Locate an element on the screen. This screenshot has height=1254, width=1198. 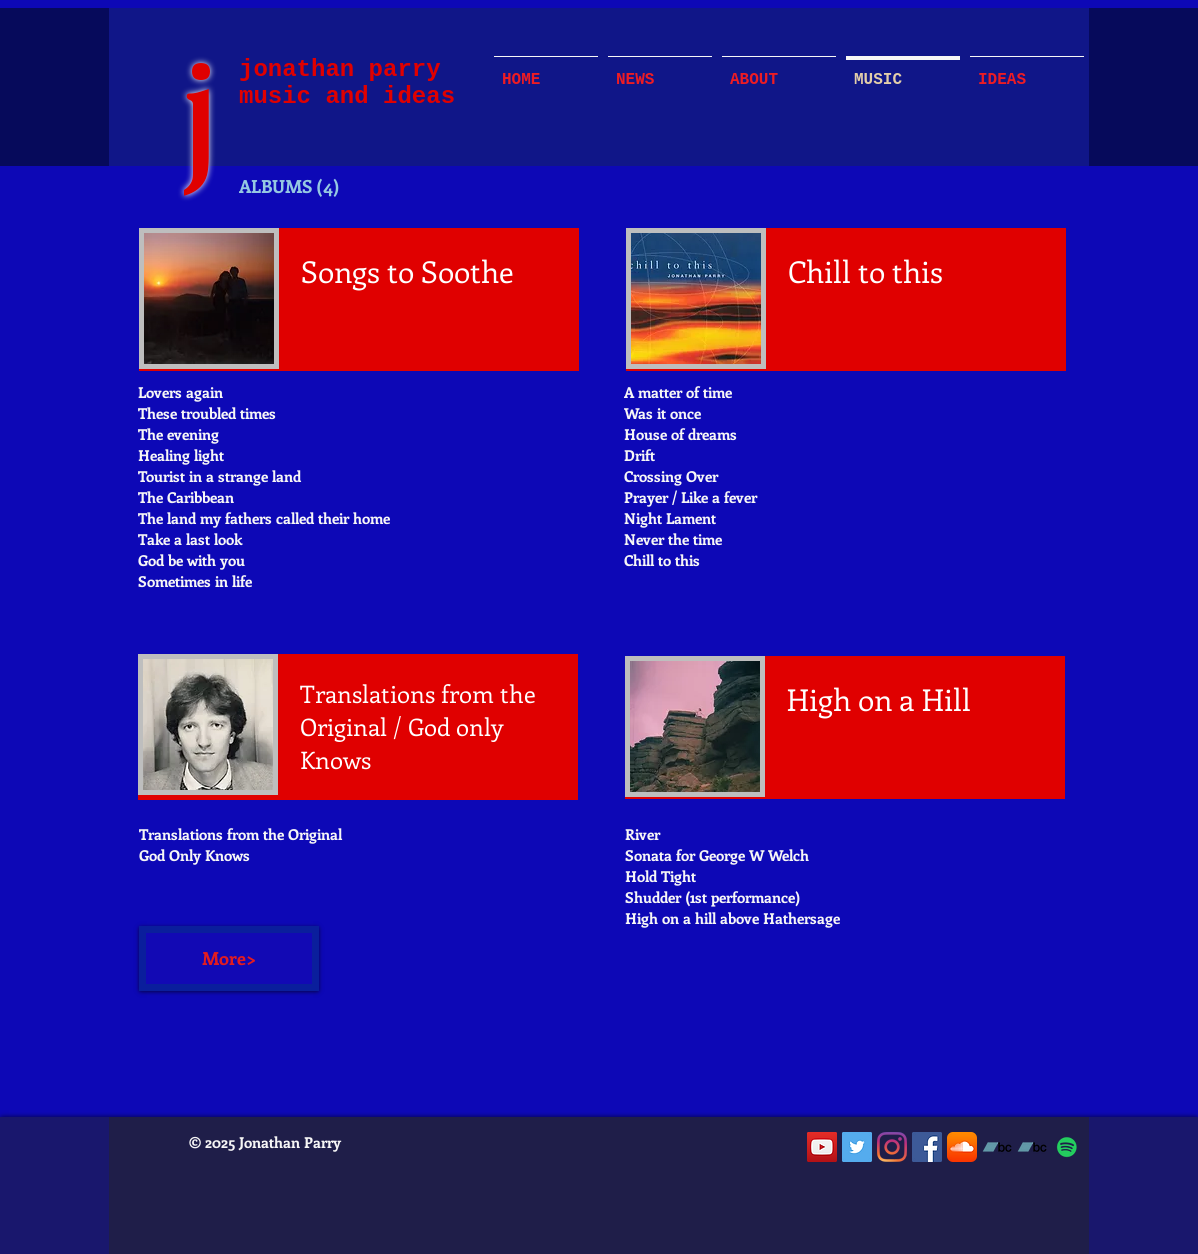
[Spotify] is located at coordinates (1067, 1147).